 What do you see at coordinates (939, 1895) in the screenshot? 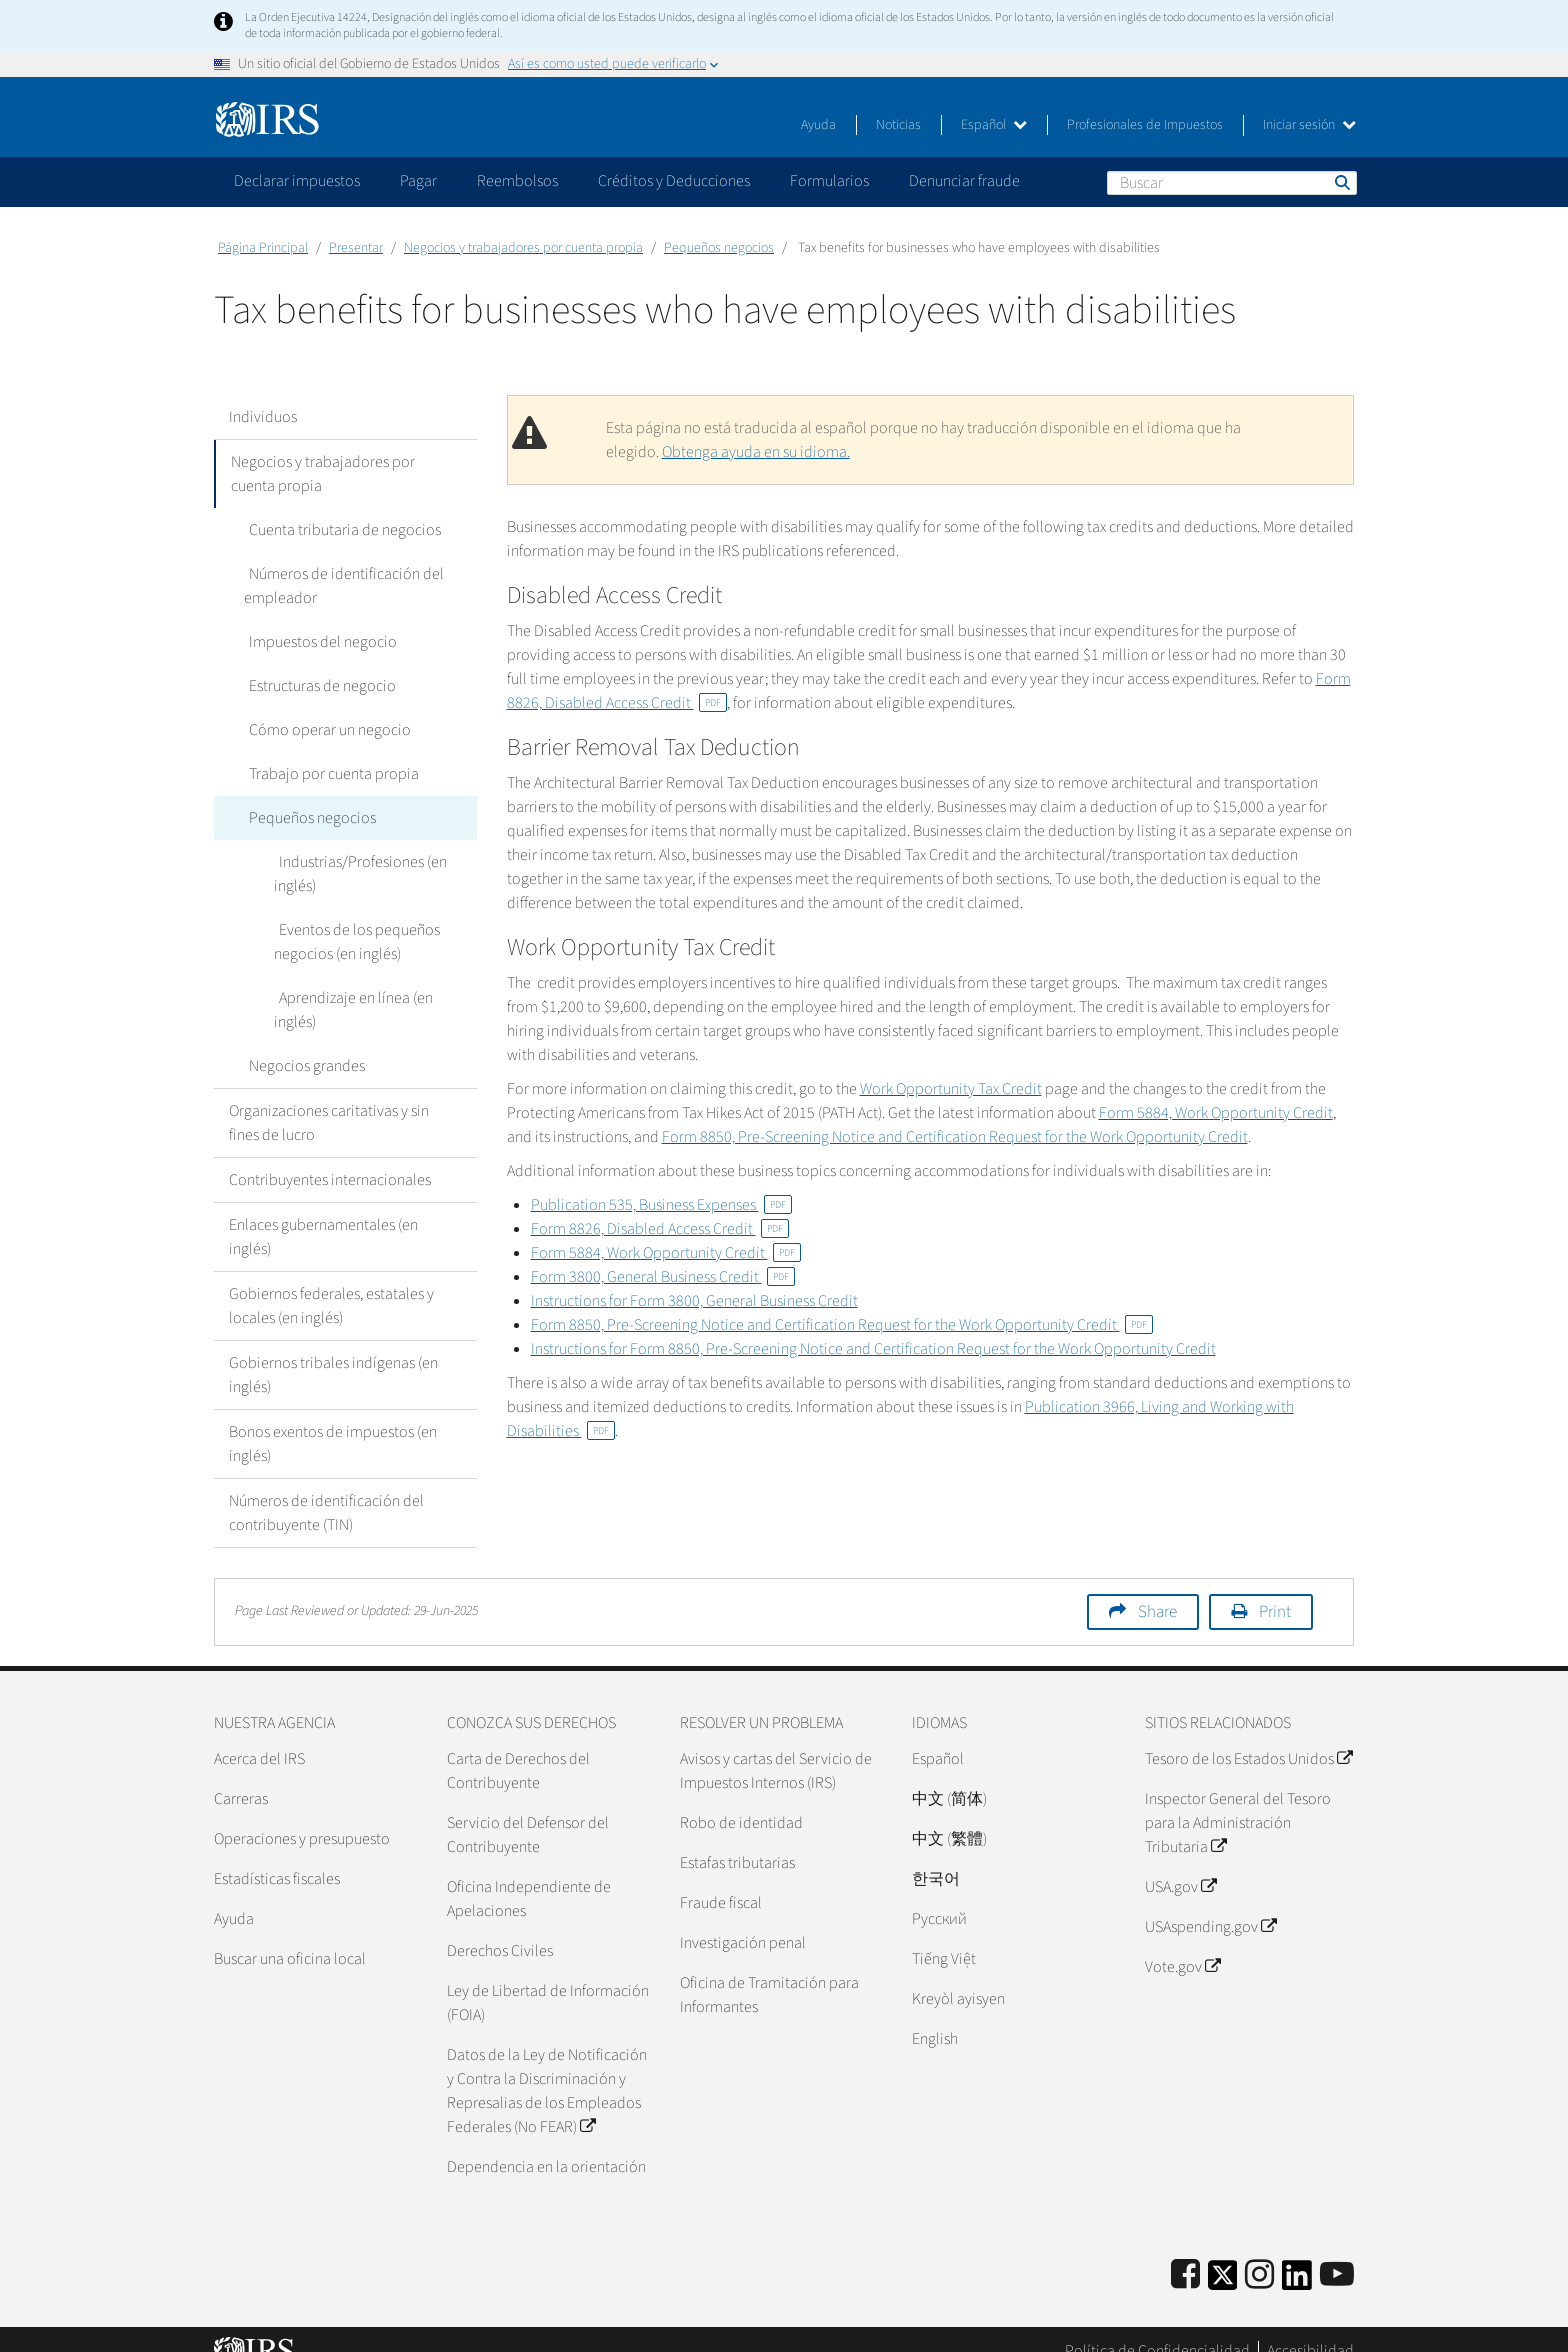
I see `Pусский` at bounding box center [939, 1895].